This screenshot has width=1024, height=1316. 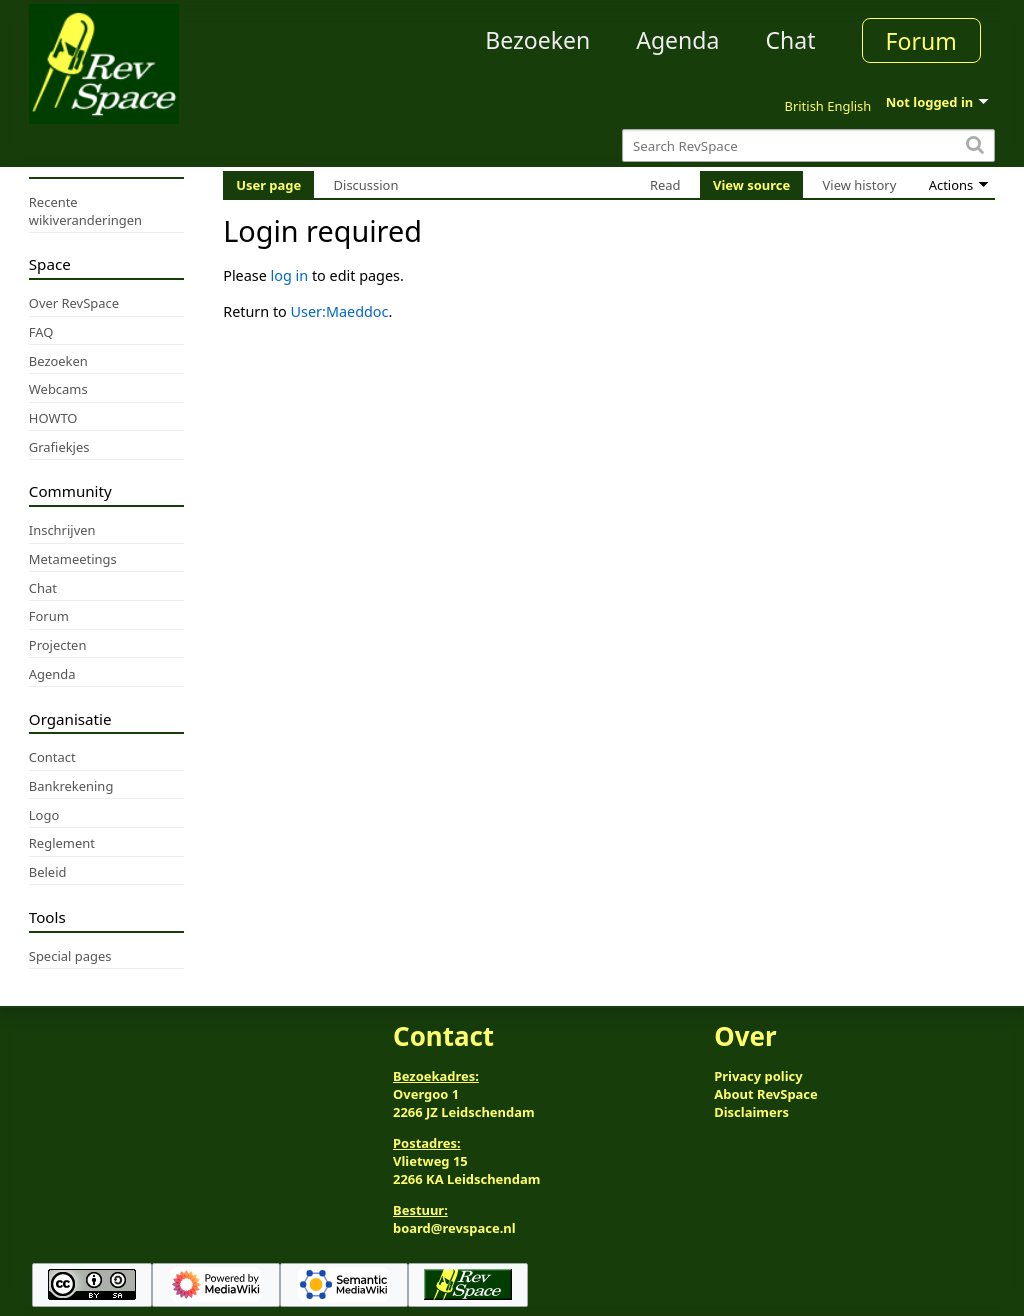 What do you see at coordinates (537, 40) in the screenshot?
I see `Bezoeken` at bounding box center [537, 40].